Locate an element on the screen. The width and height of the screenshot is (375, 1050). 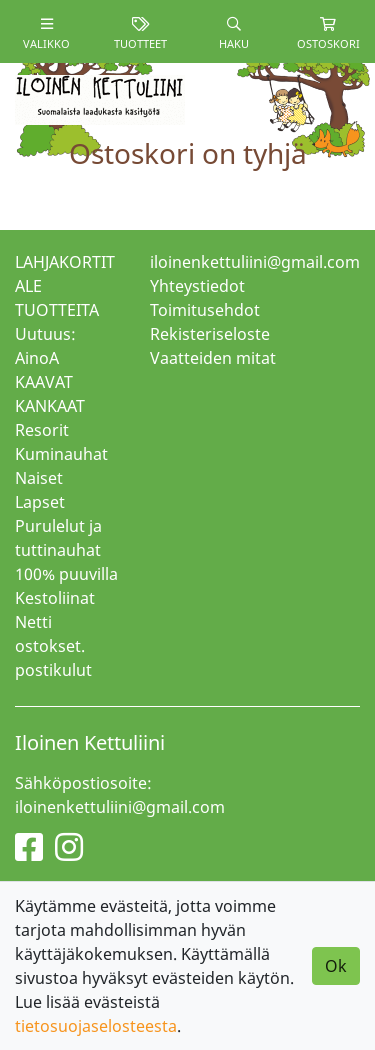
Lapset is located at coordinates (40, 502).